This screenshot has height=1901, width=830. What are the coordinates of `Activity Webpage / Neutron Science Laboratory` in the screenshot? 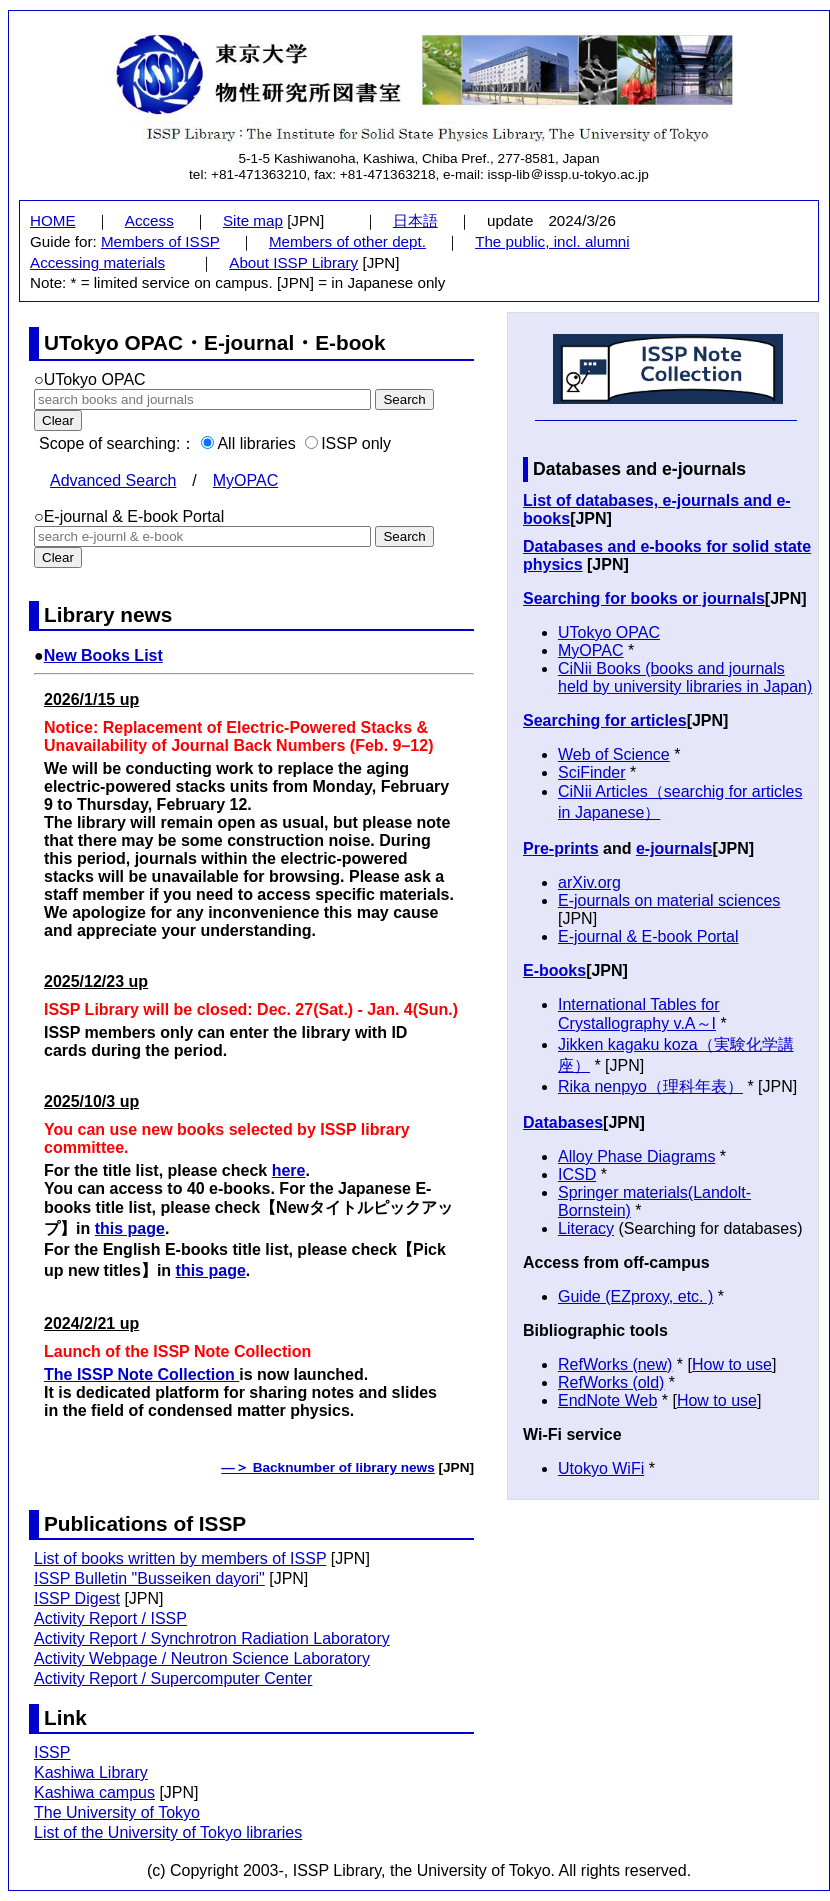 It's located at (202, 1658).